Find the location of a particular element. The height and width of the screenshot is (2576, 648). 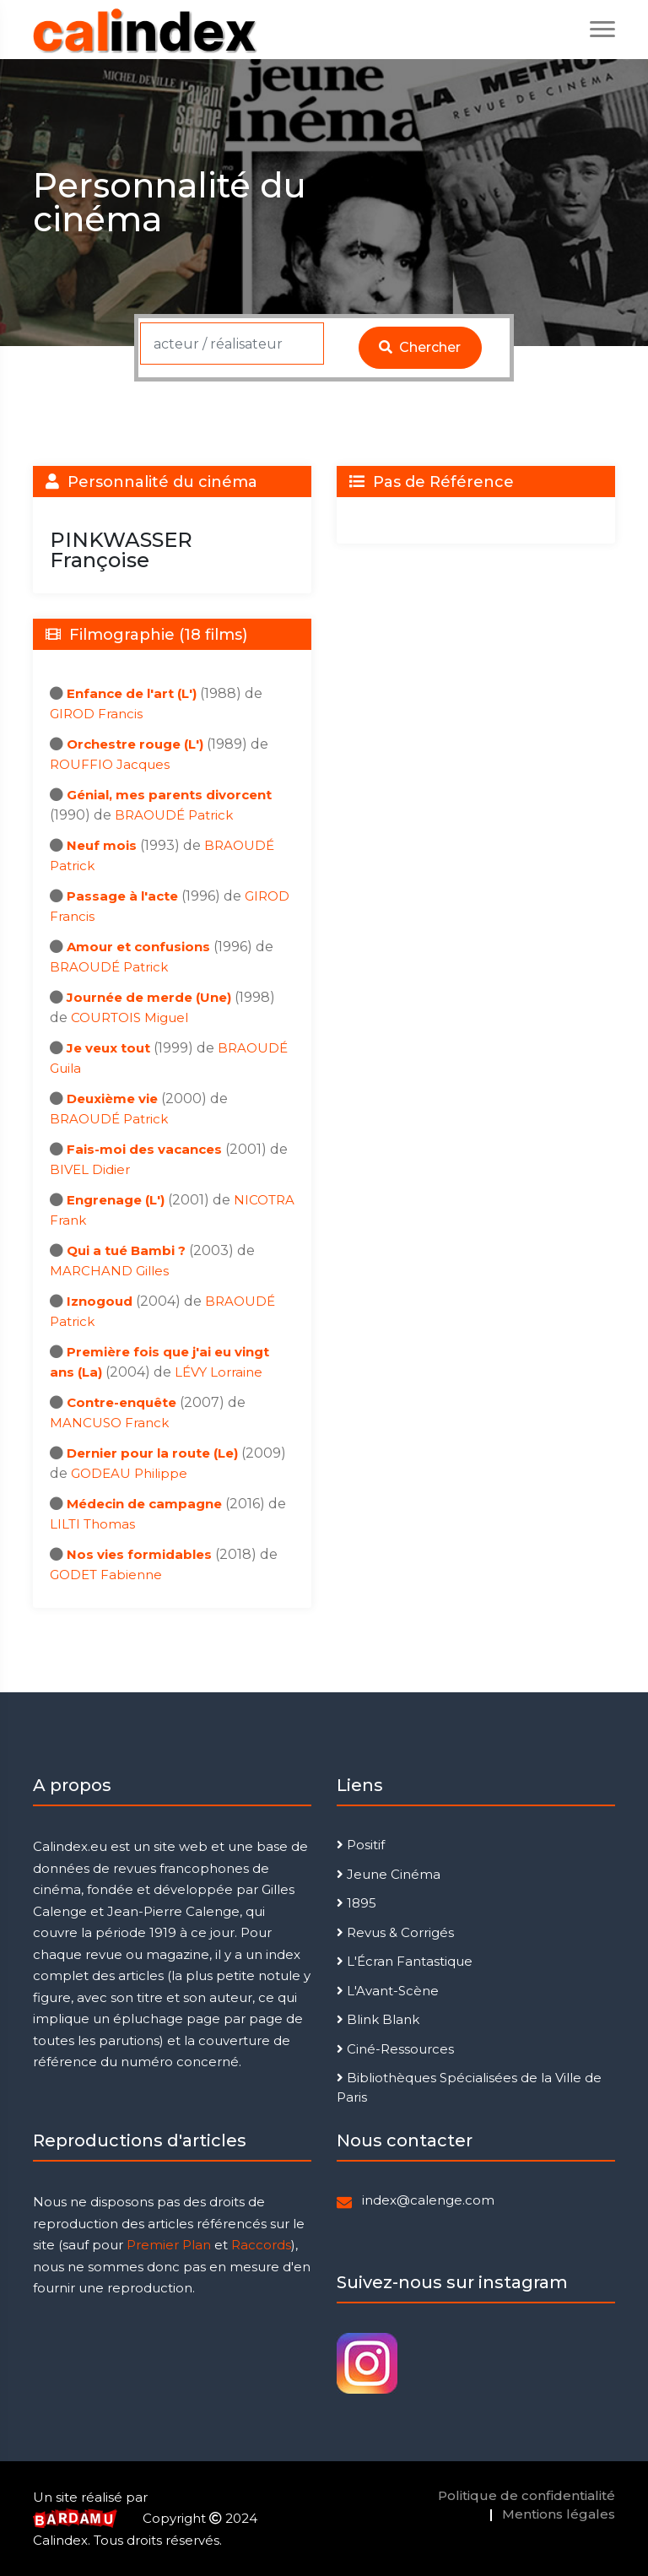

GIROD Francis is located at coordinates (96, 714).